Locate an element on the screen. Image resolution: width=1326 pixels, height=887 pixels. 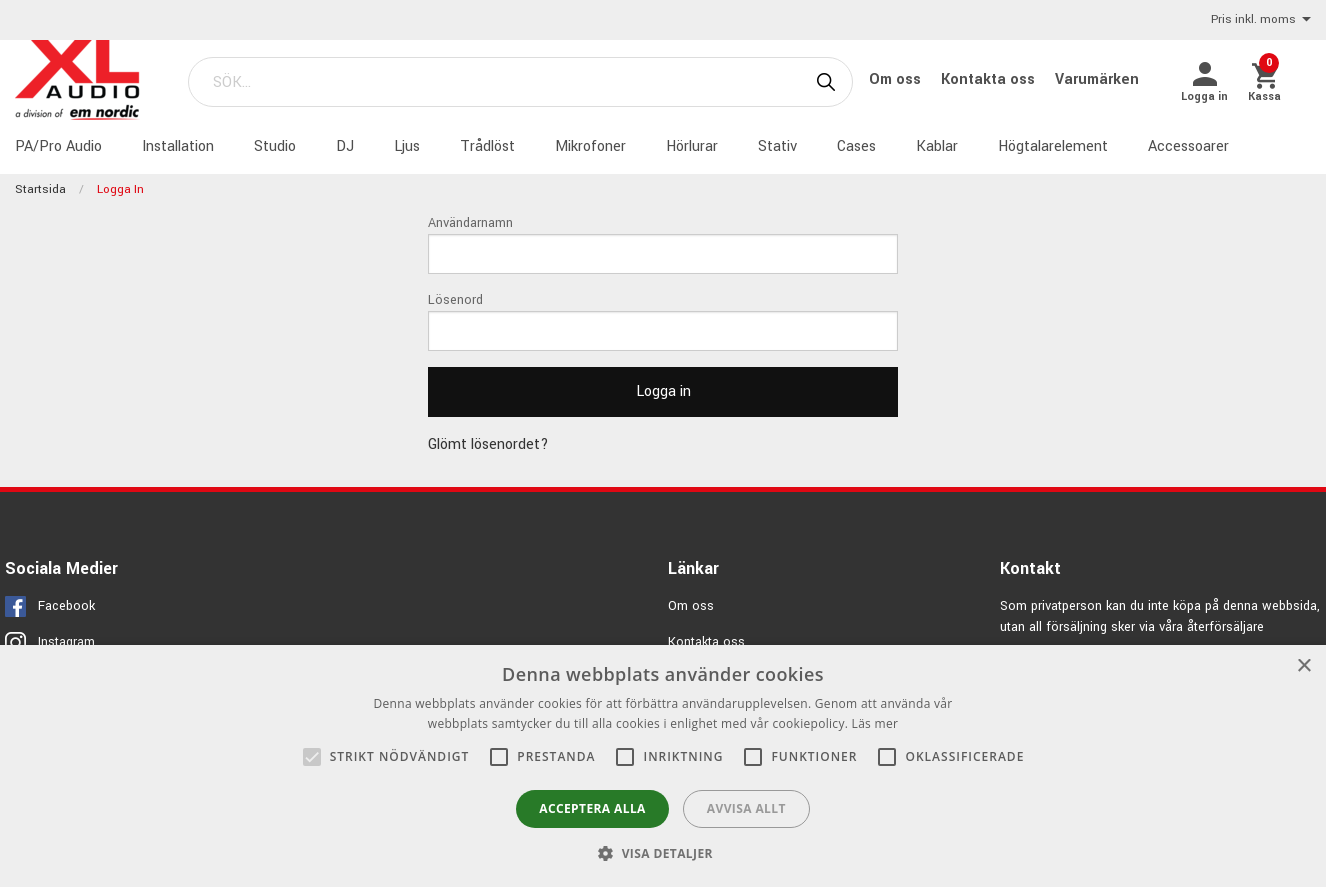
Kontakta oss is located at coordinates (990, 79).